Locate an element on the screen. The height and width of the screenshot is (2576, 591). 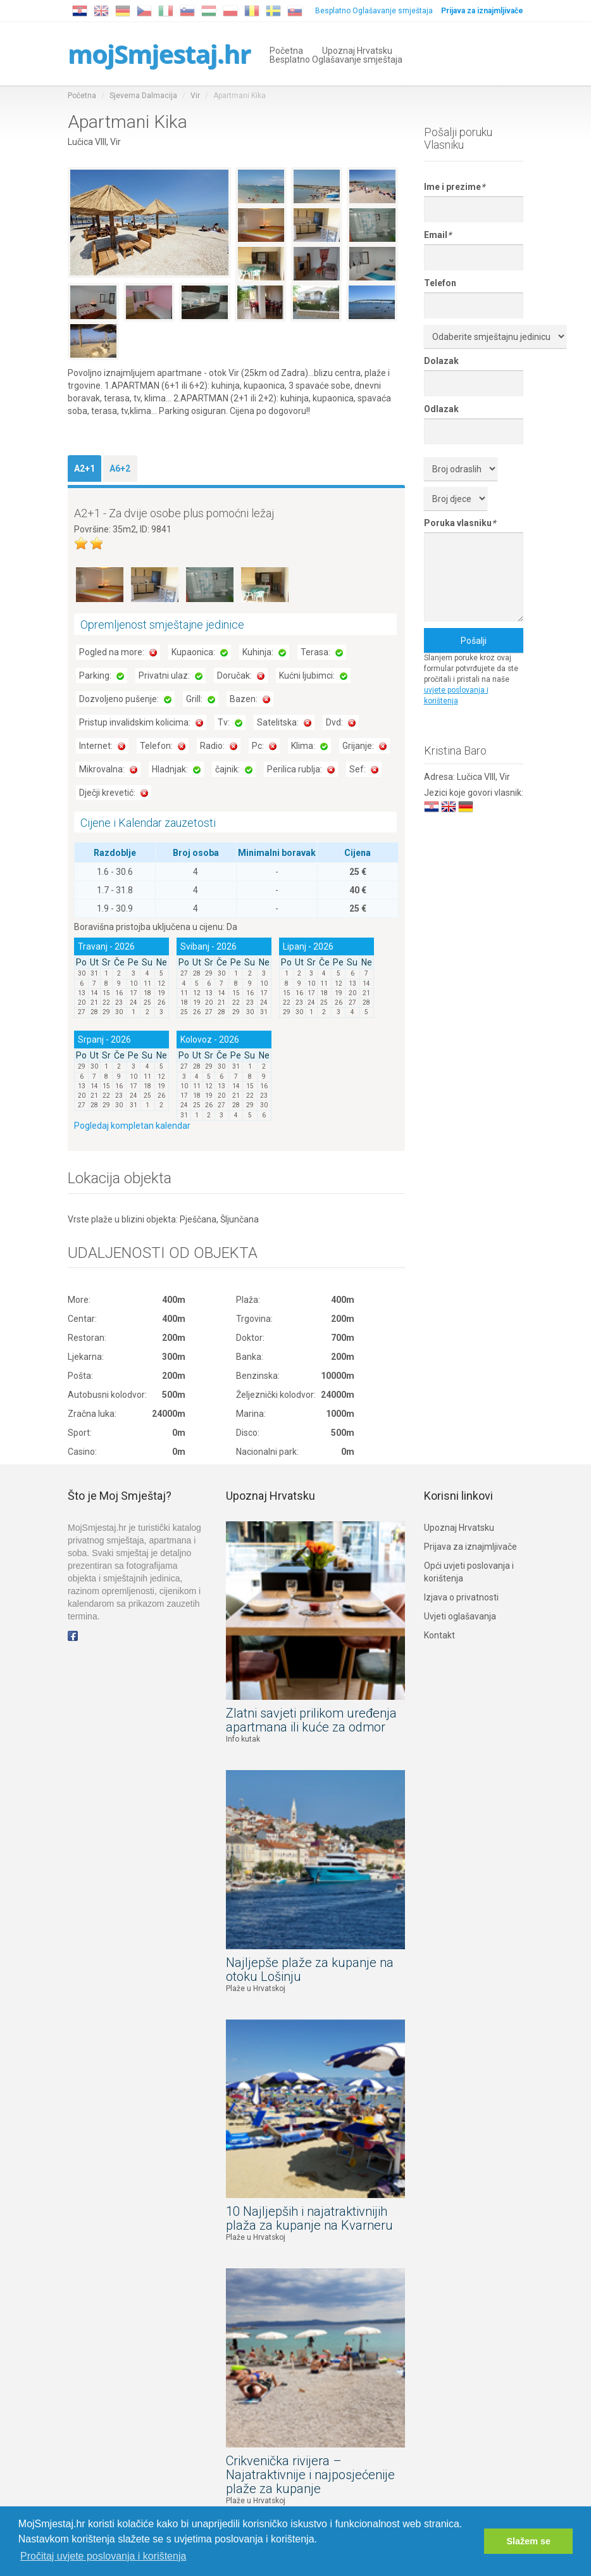
Vir is located at coordinates (195, 95).